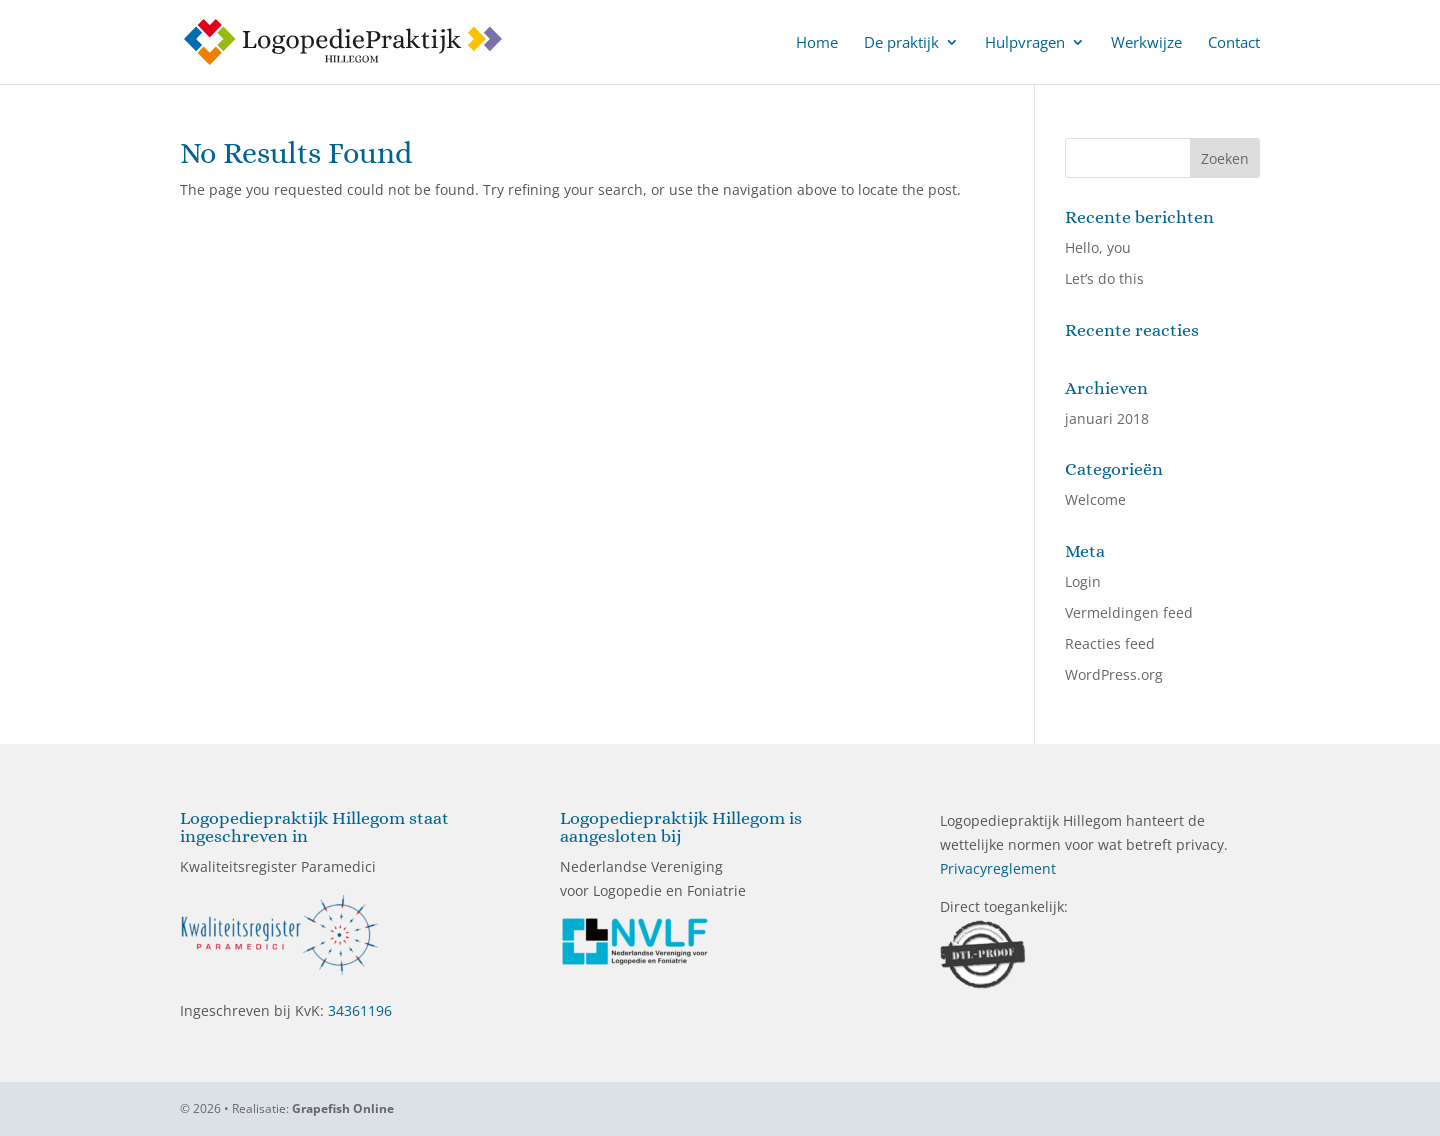 The image size is (1440, 1136). I want to click on WordPress.org, so click(1114, 674).